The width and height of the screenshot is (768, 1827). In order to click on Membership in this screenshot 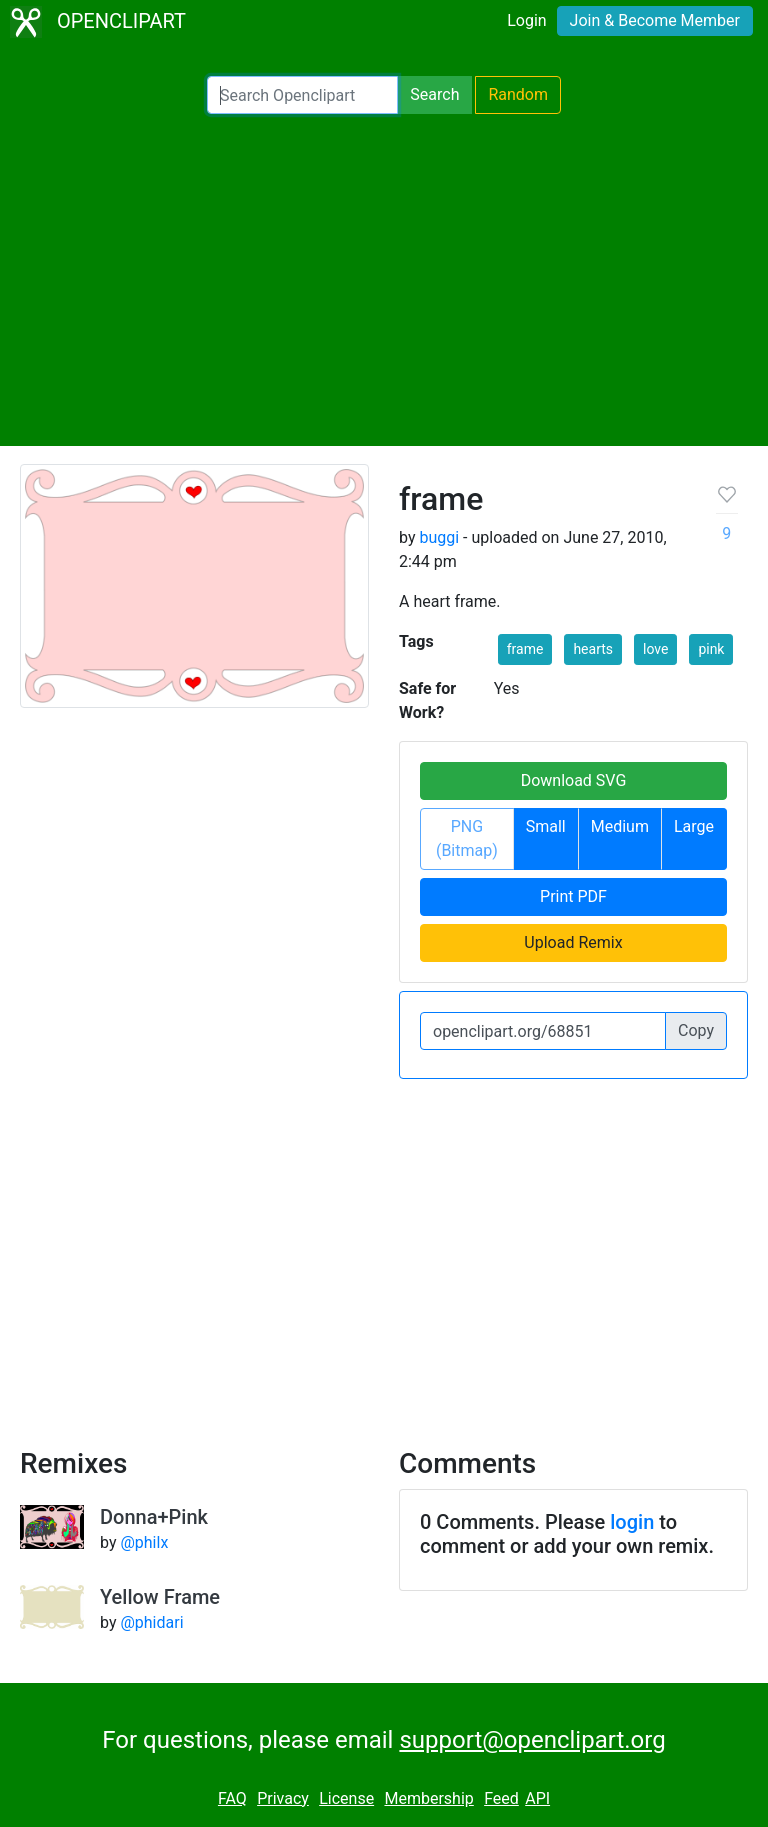, I will do `click(428, 1798)`.